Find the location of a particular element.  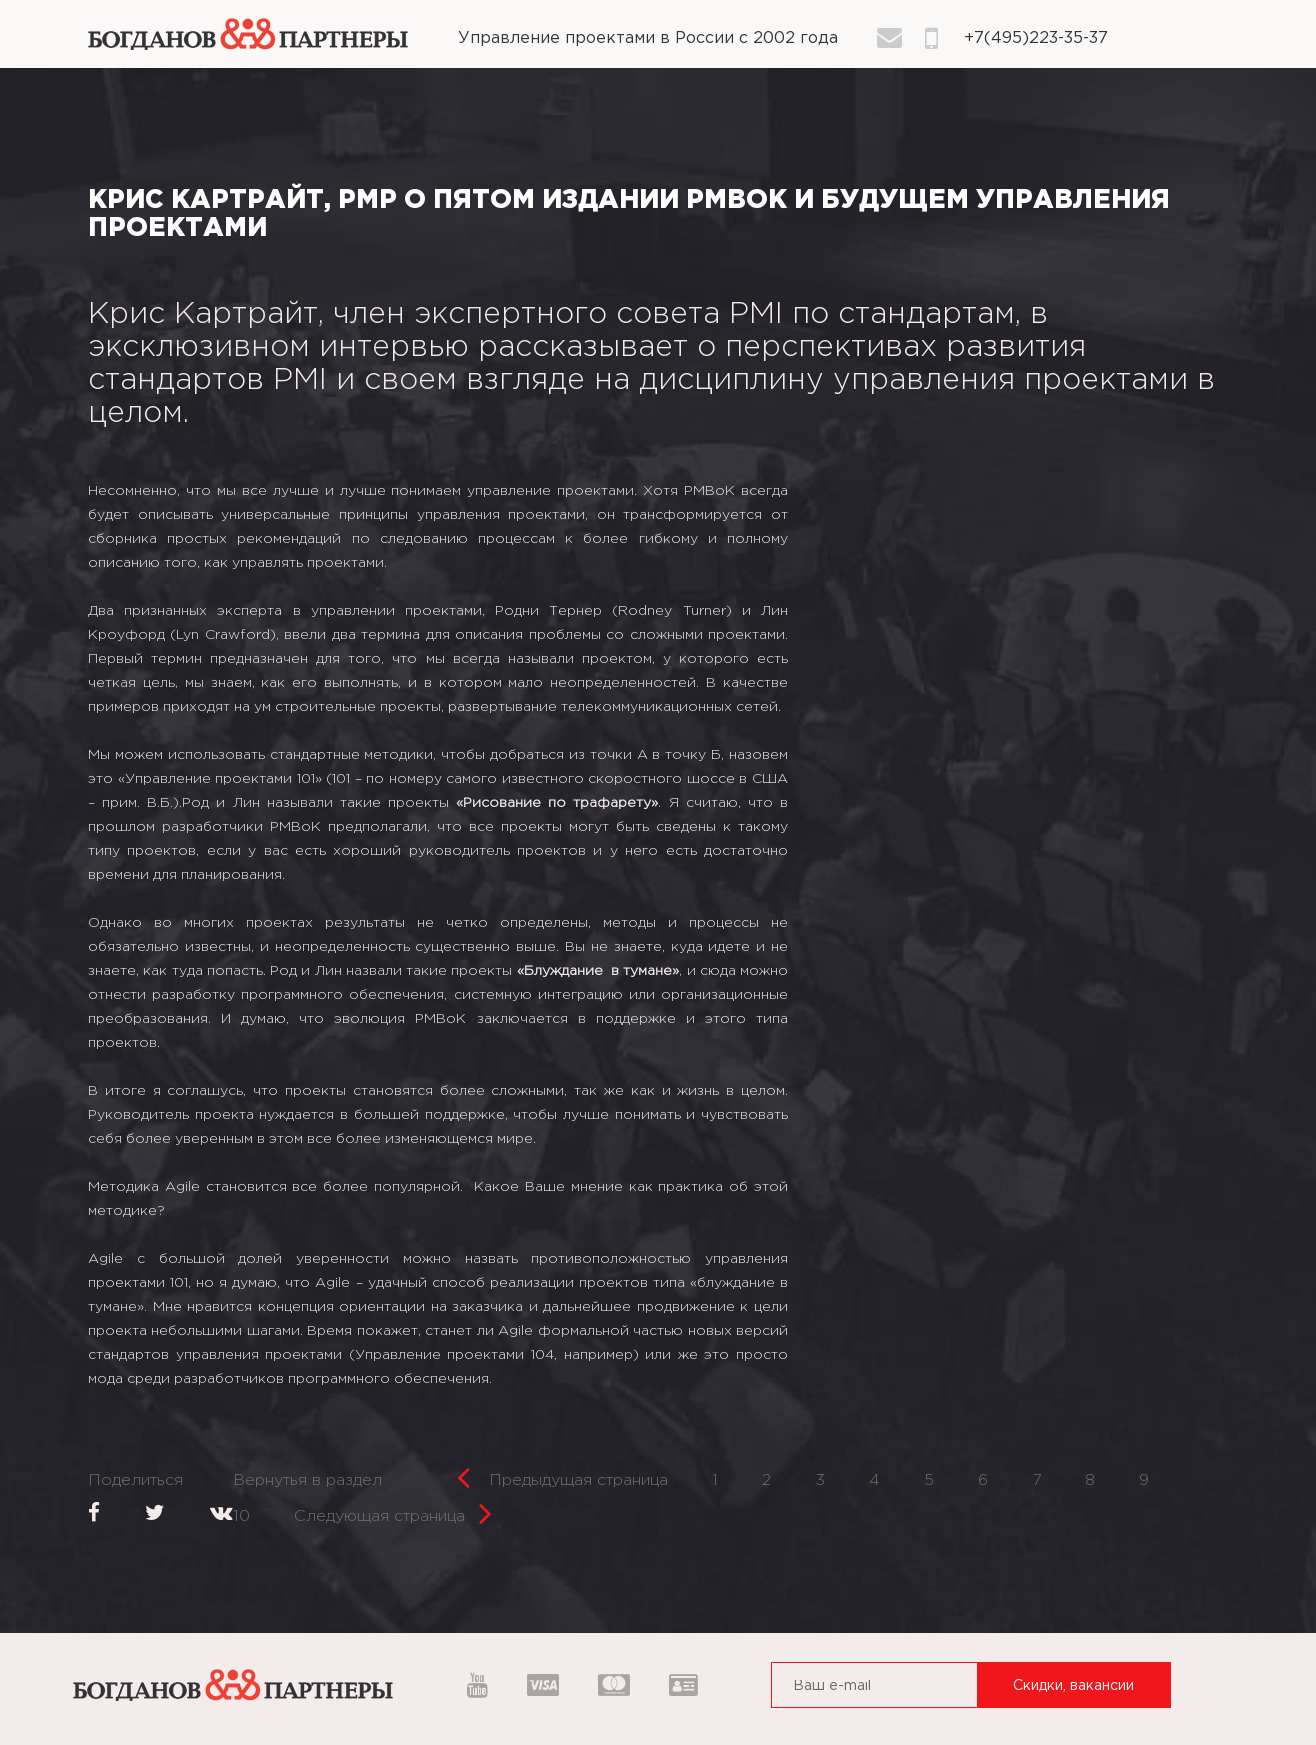

Вернутья в раздел is located at coordinates (307, 1480).